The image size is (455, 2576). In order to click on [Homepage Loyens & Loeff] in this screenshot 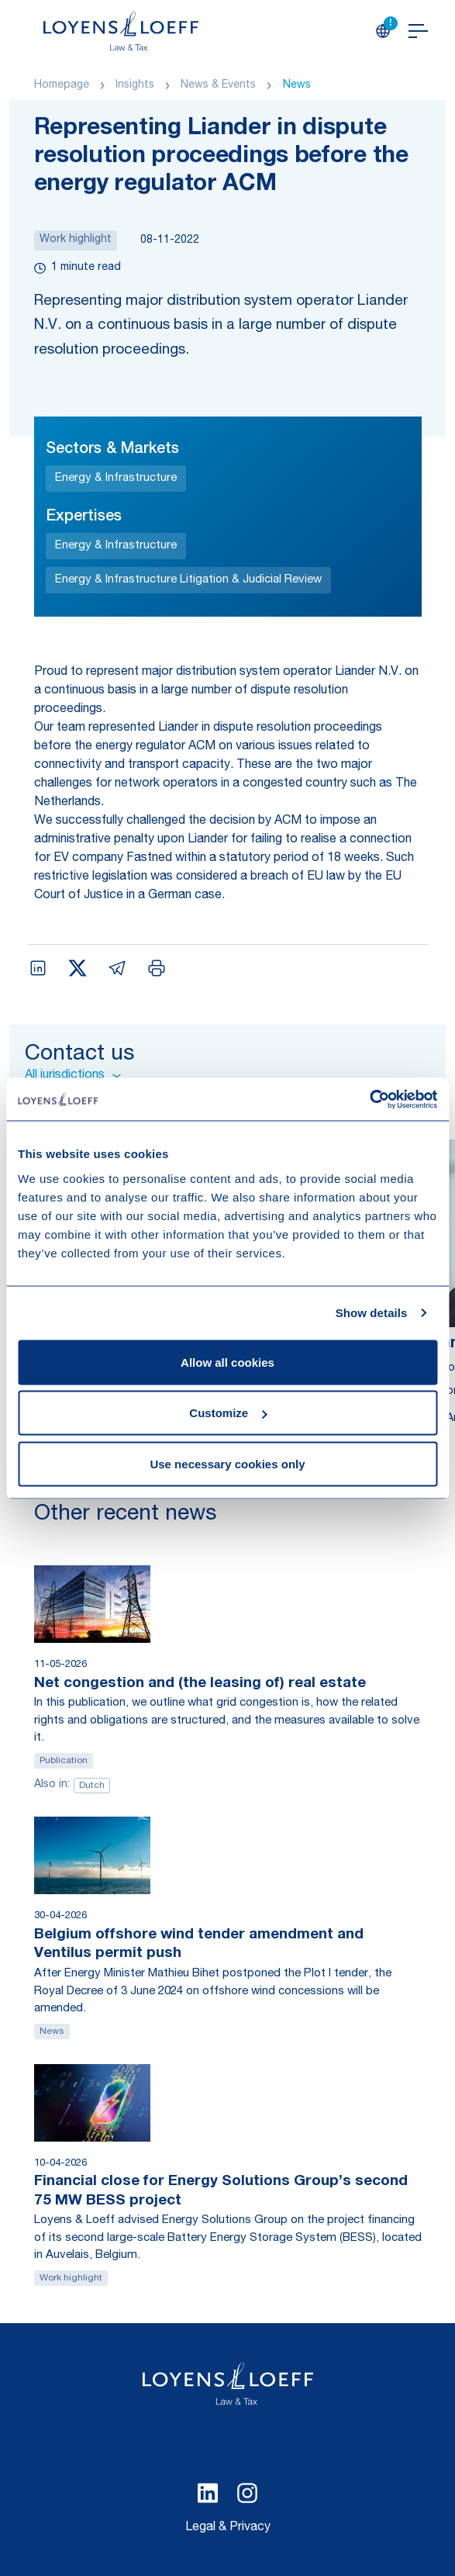, I will do `click(120, 31)`.